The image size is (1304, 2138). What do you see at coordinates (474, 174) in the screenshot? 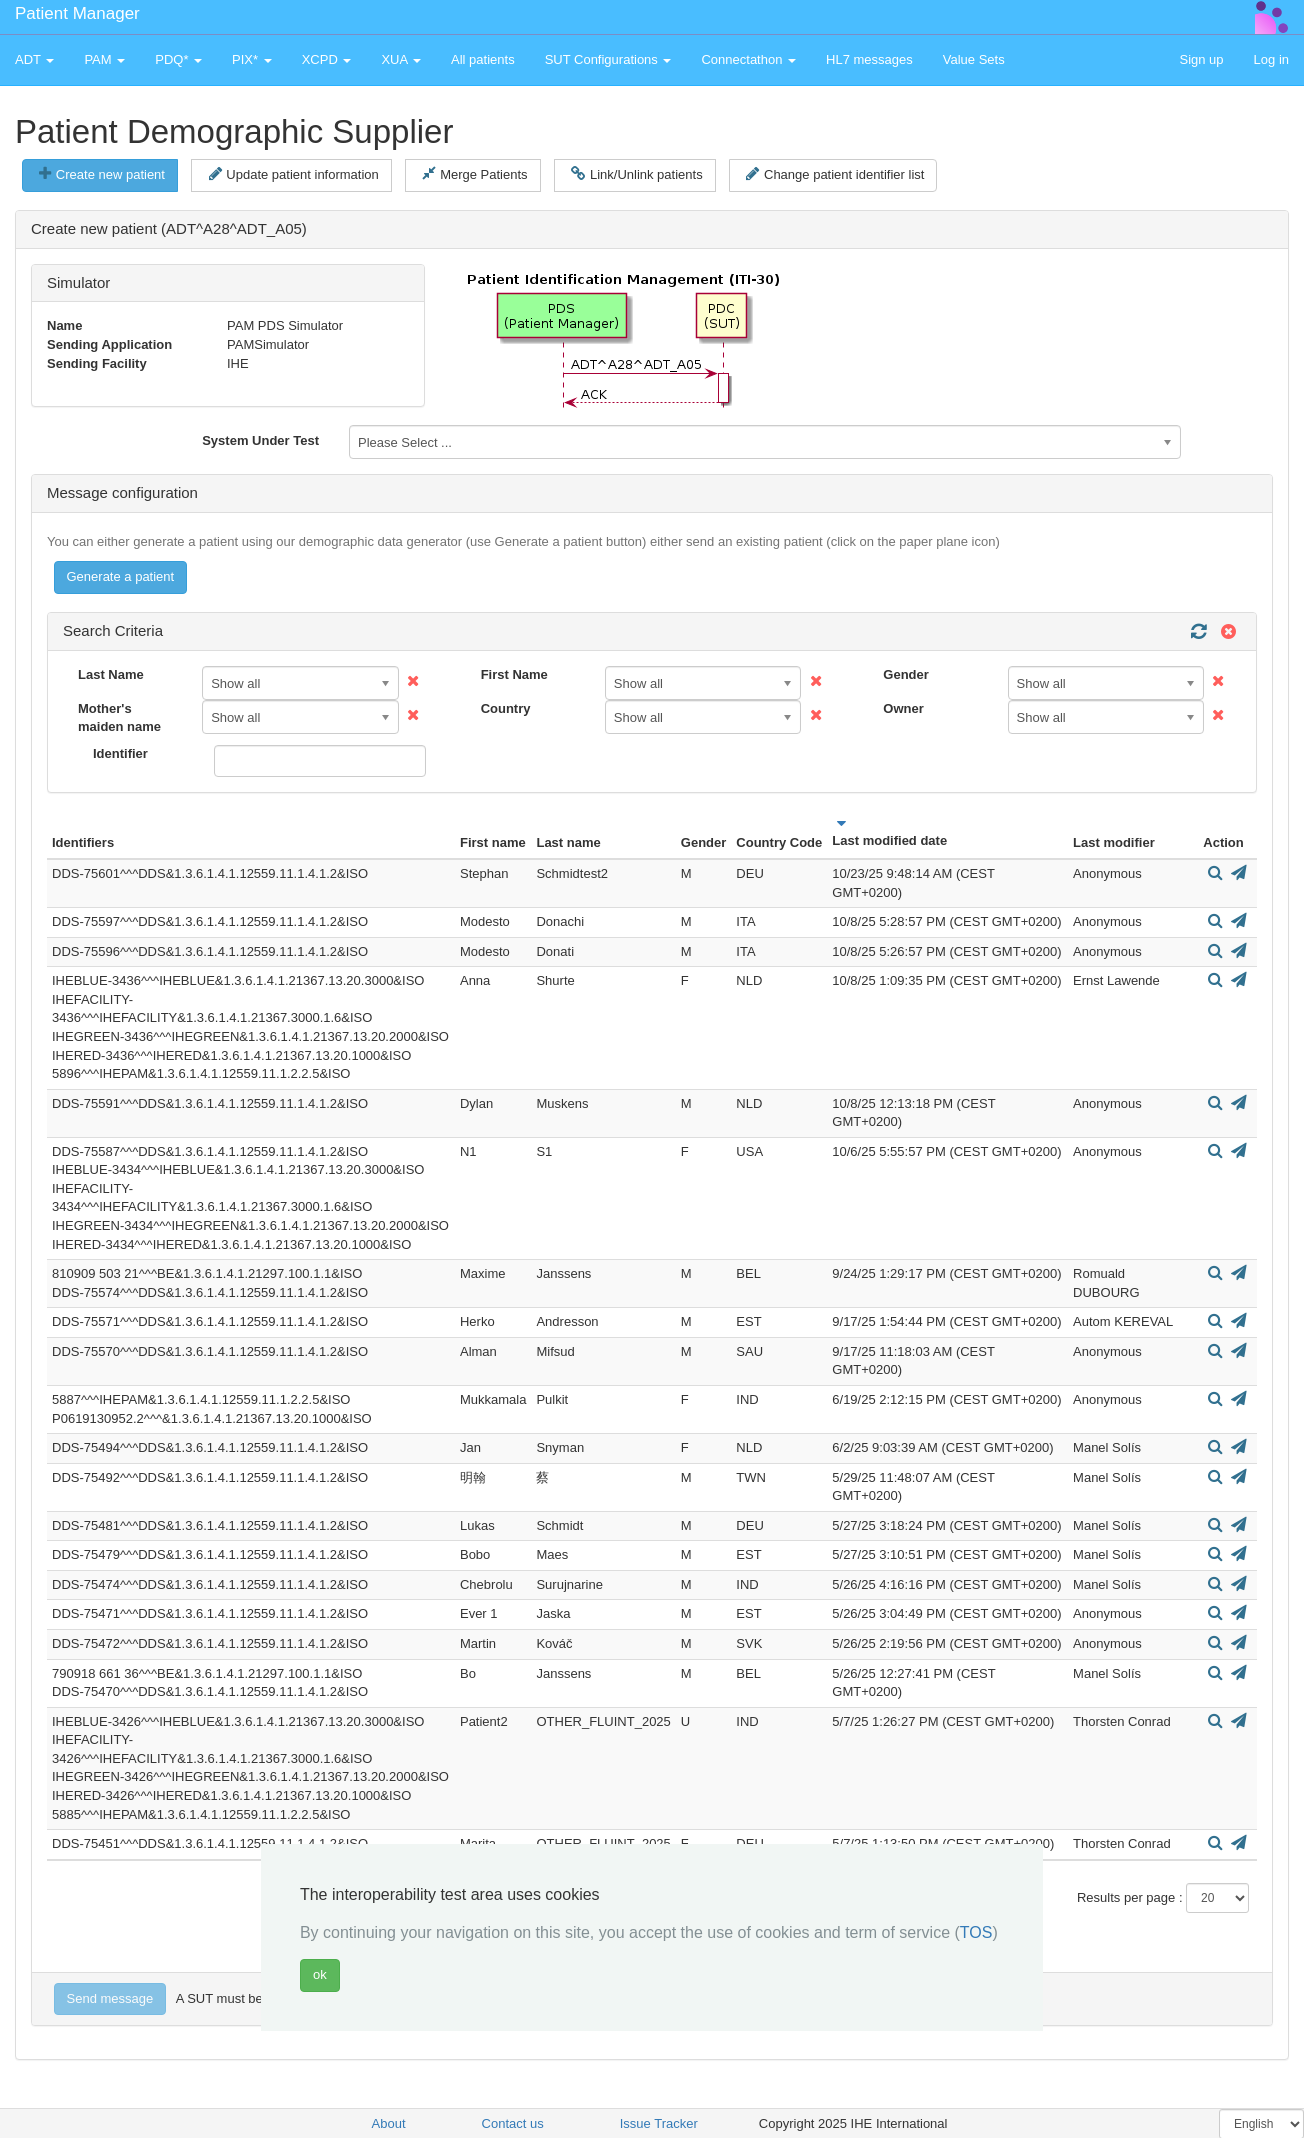
I see `Merge Patients` at bounding box center [474, 174].